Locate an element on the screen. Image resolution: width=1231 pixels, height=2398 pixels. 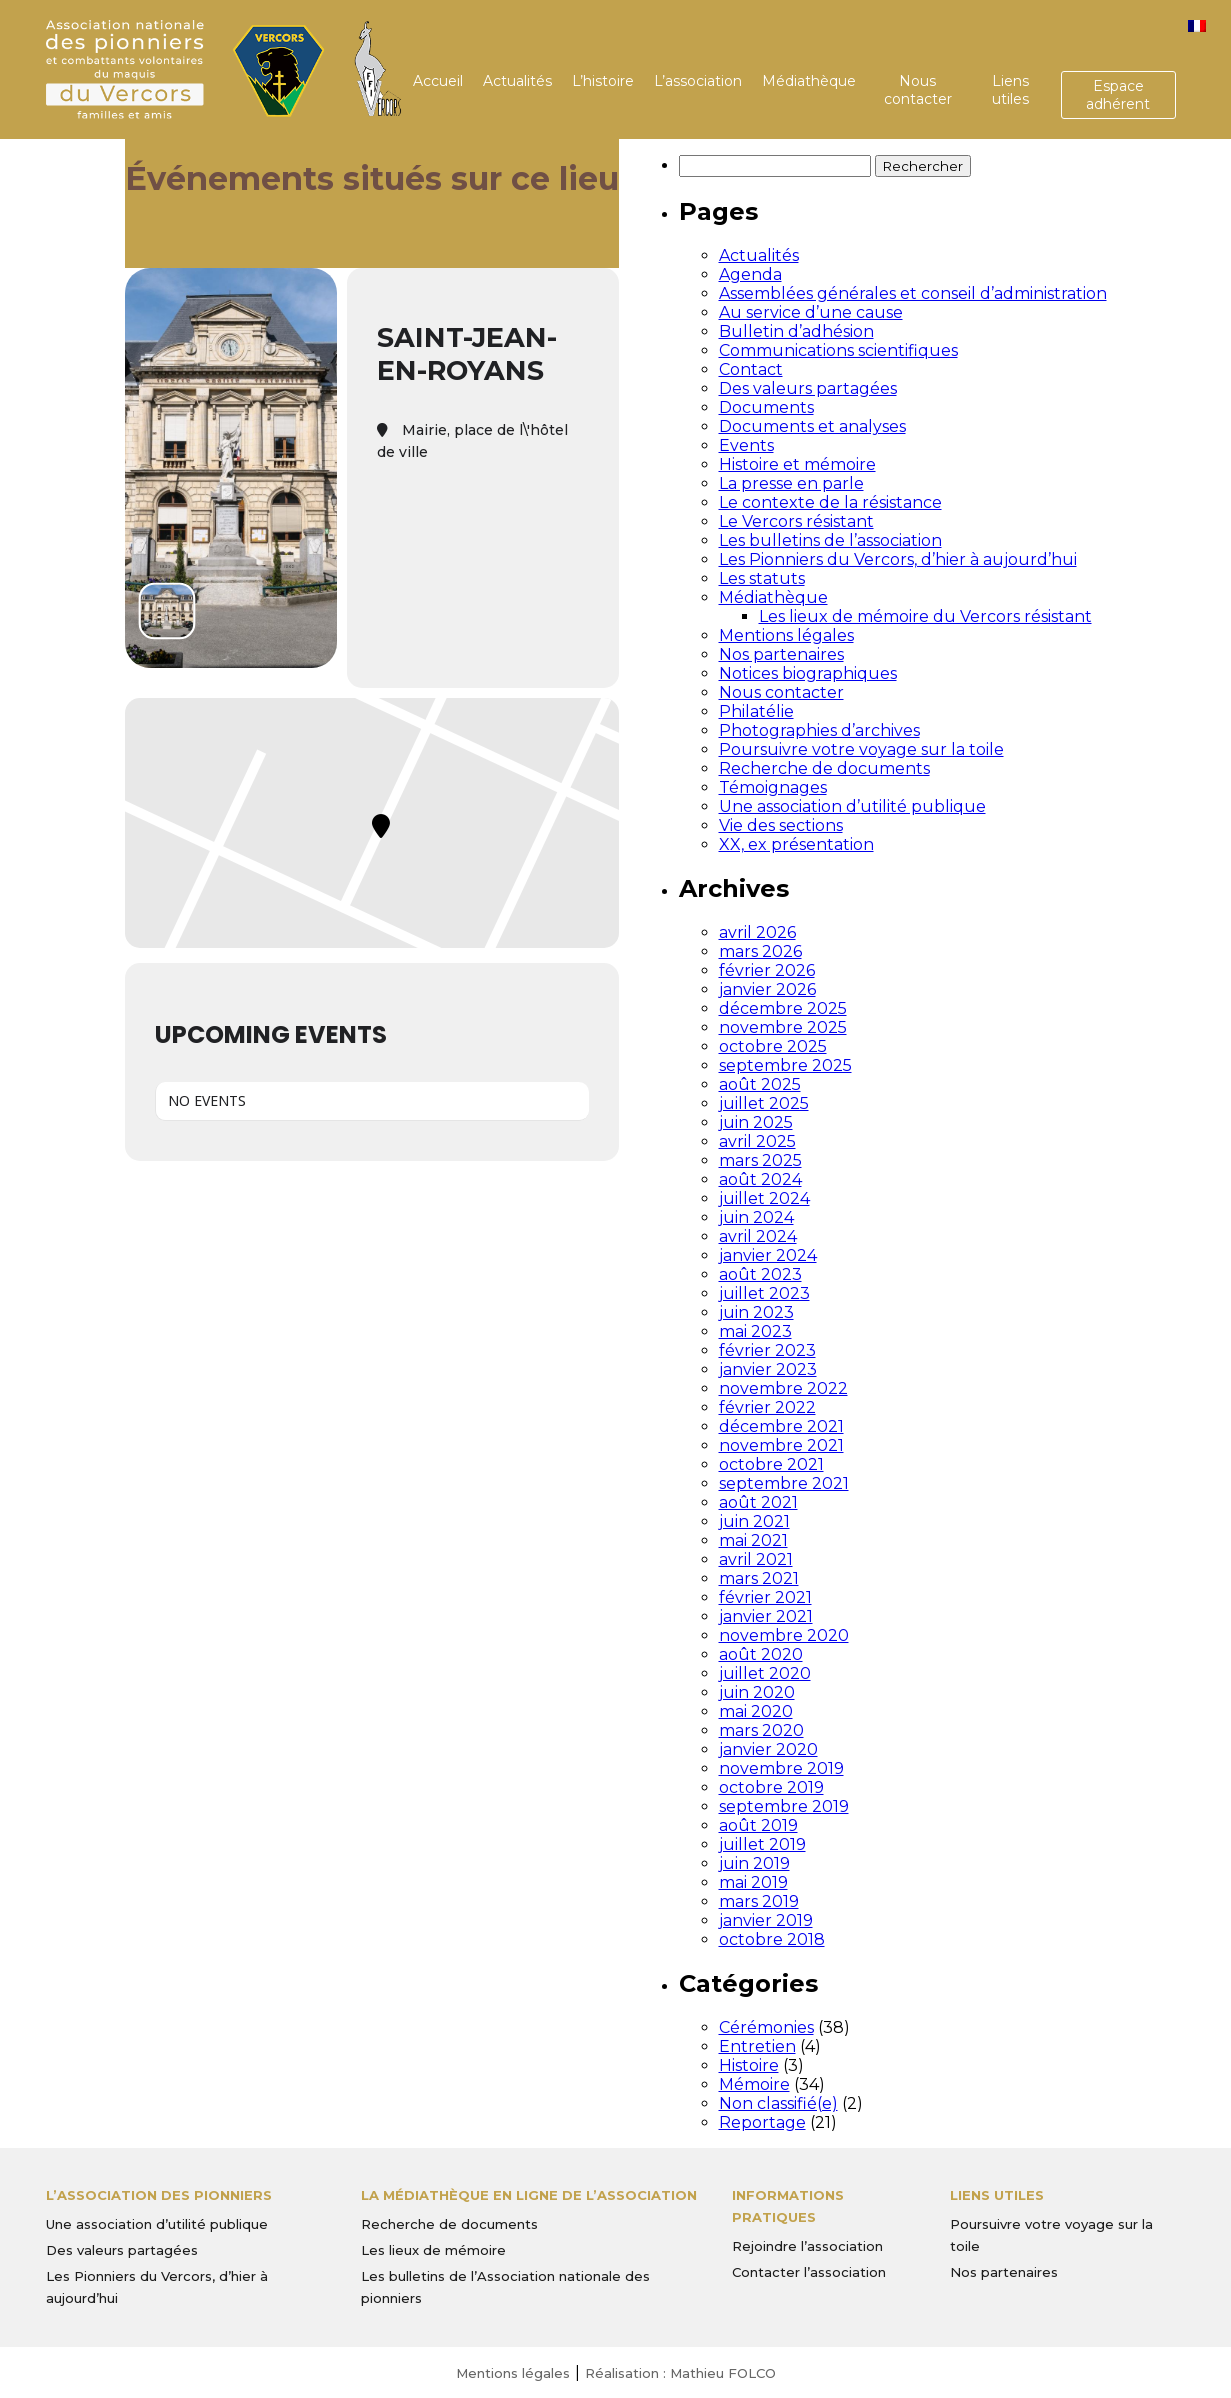
Philatélie is located at coordinates (756, 711).